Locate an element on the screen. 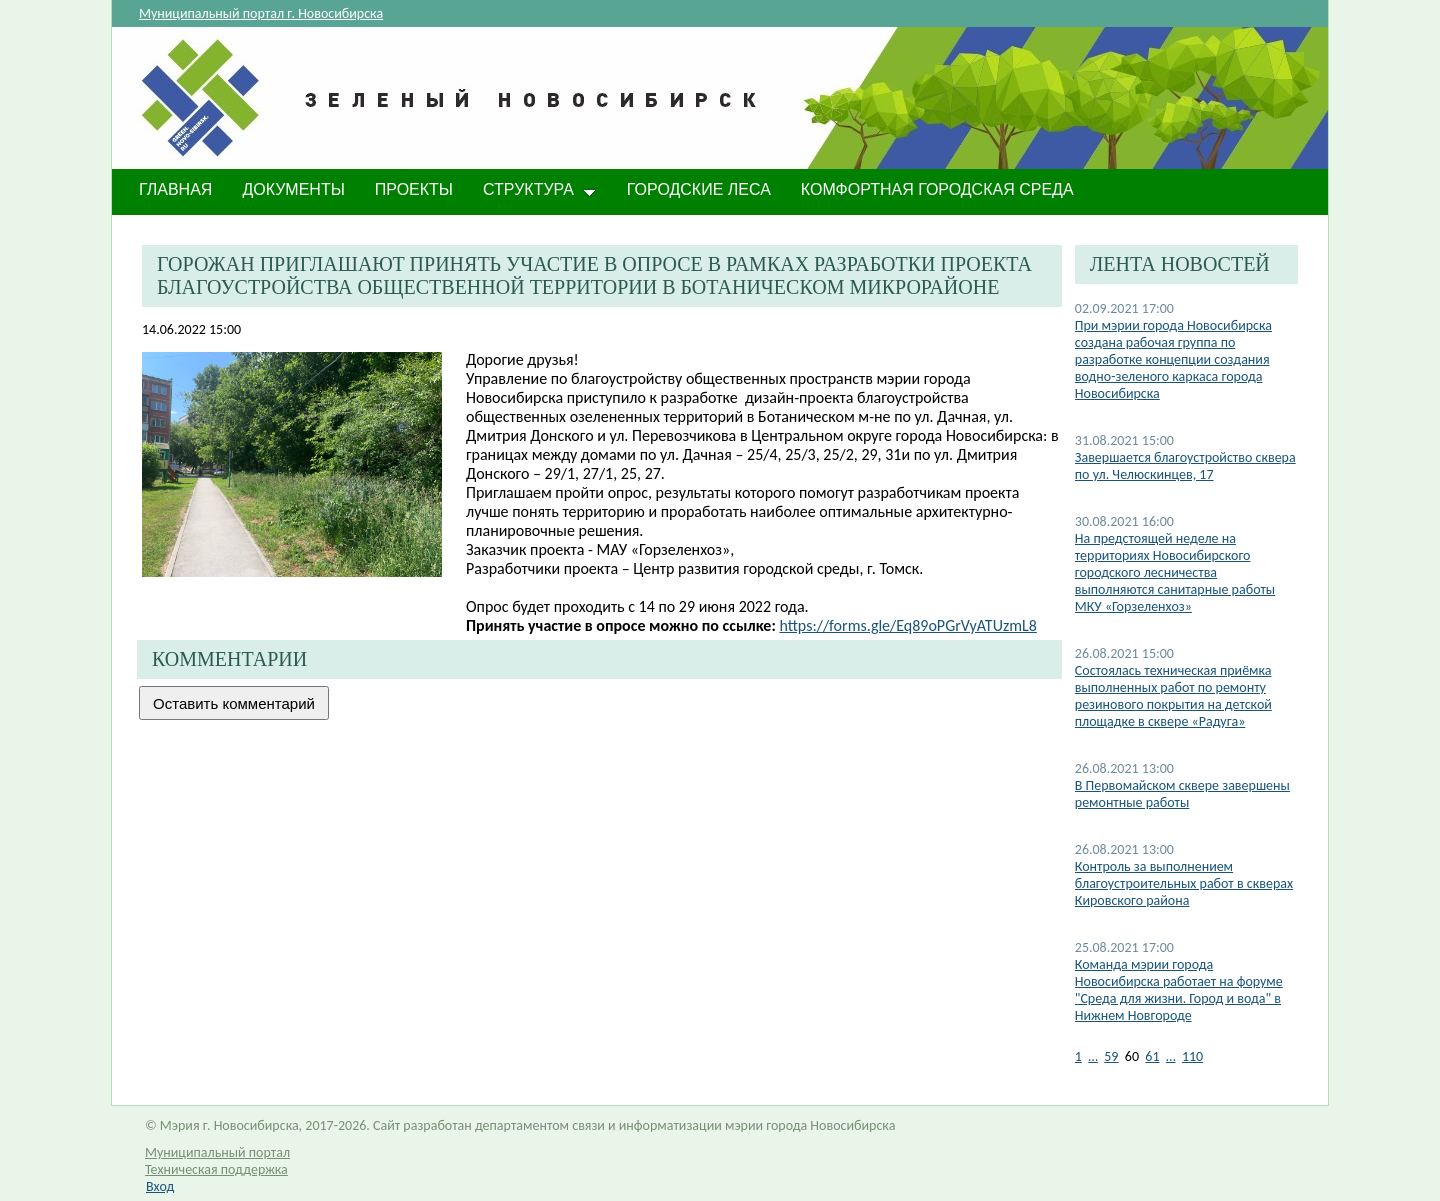 The height and width of the screenshot is (1201, 1440). 61 is located at coordinates (1152, 1056).